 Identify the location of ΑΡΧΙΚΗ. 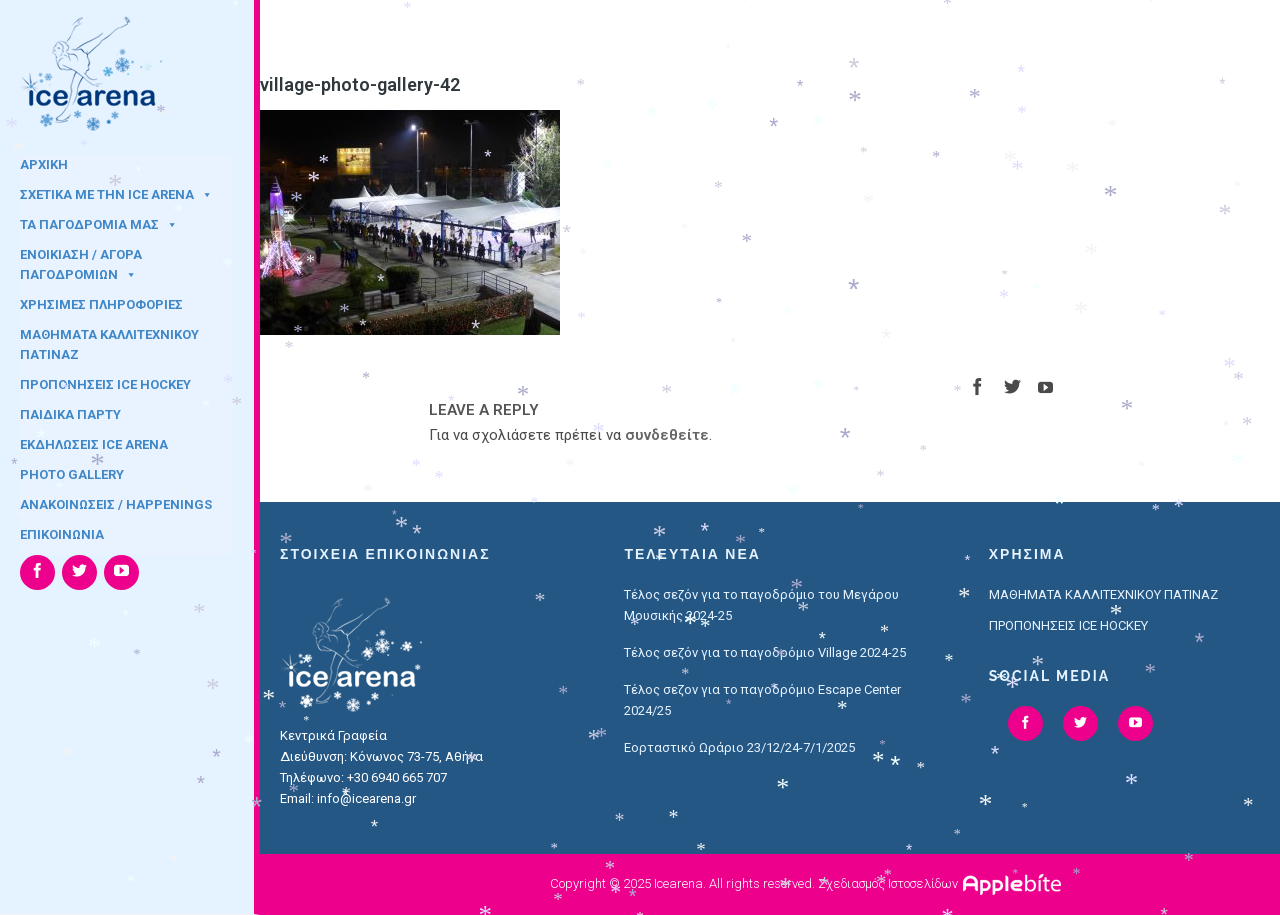
(44, 164).